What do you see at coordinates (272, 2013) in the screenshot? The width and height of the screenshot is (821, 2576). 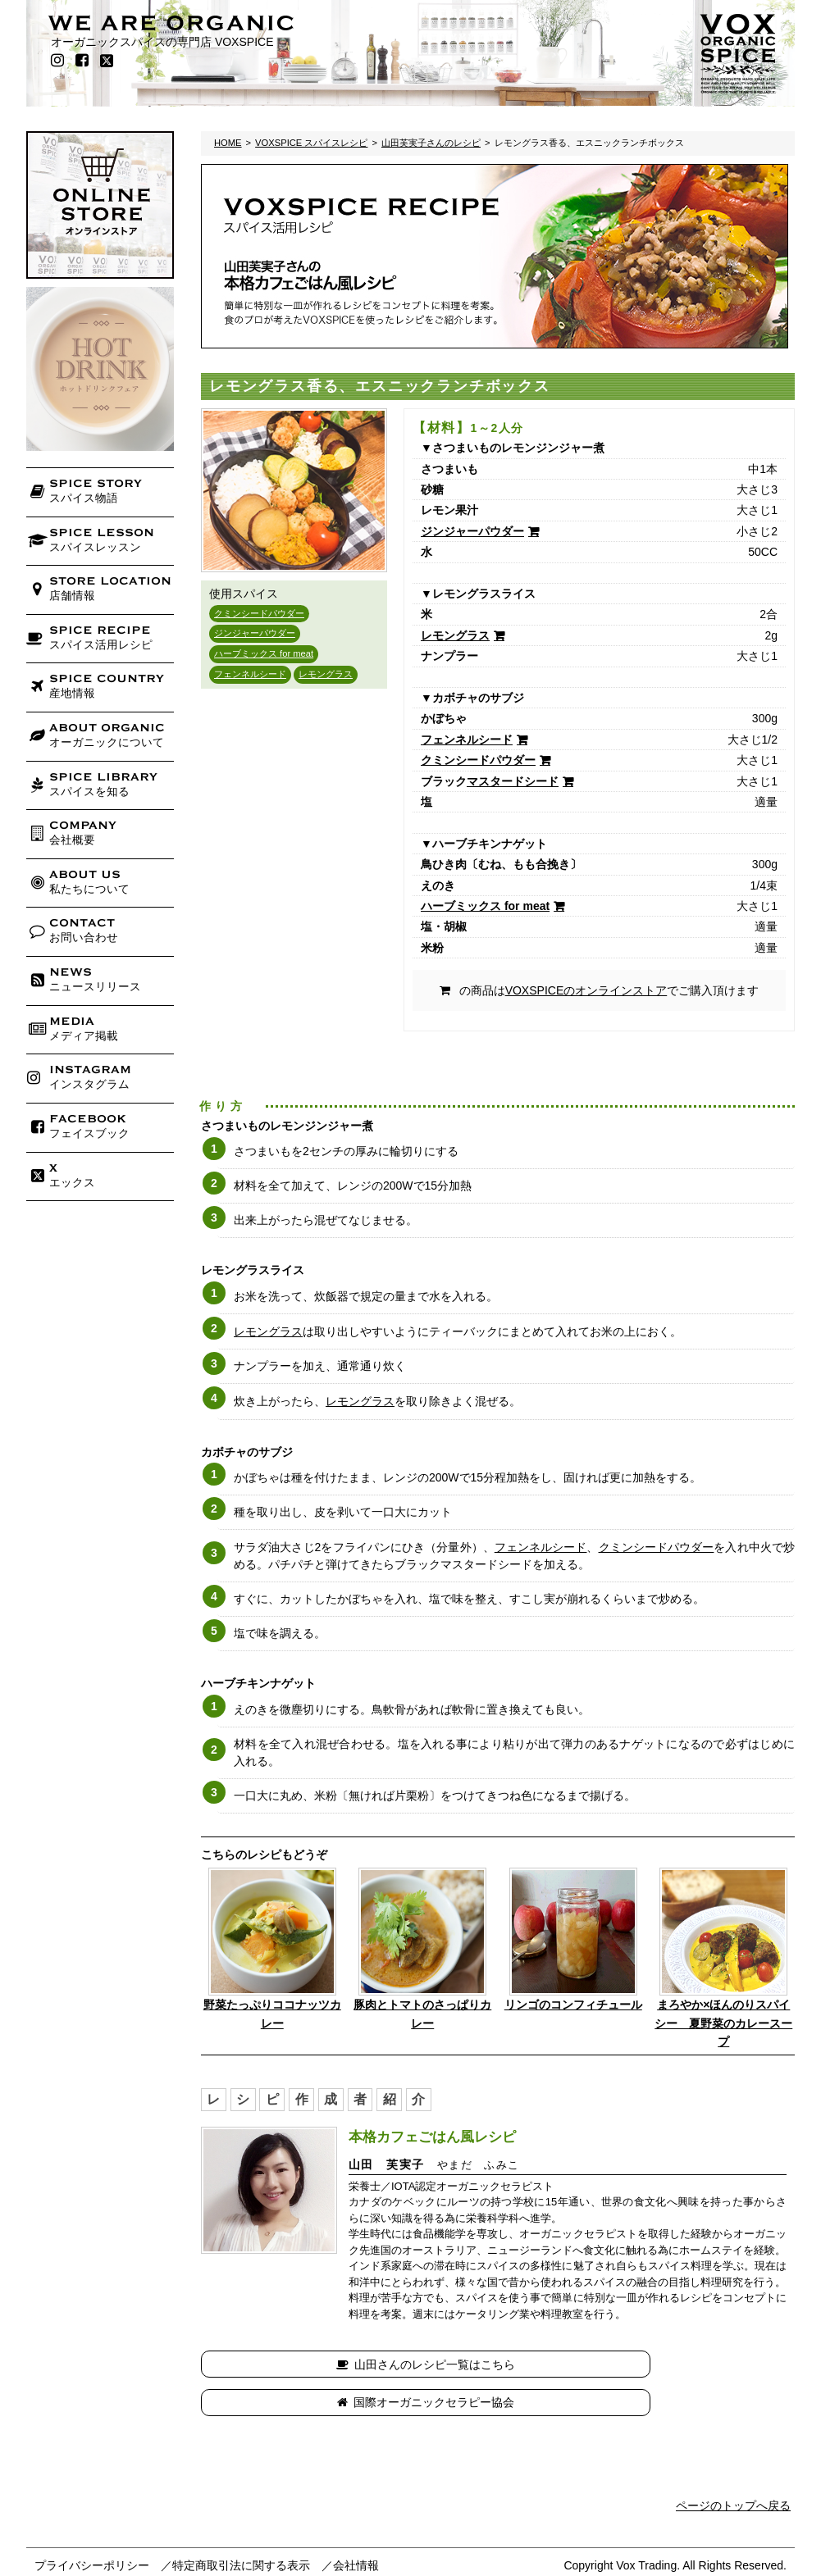 I see `野菜たっぷりココナッツカレー` at bounding box center [272, 2013].